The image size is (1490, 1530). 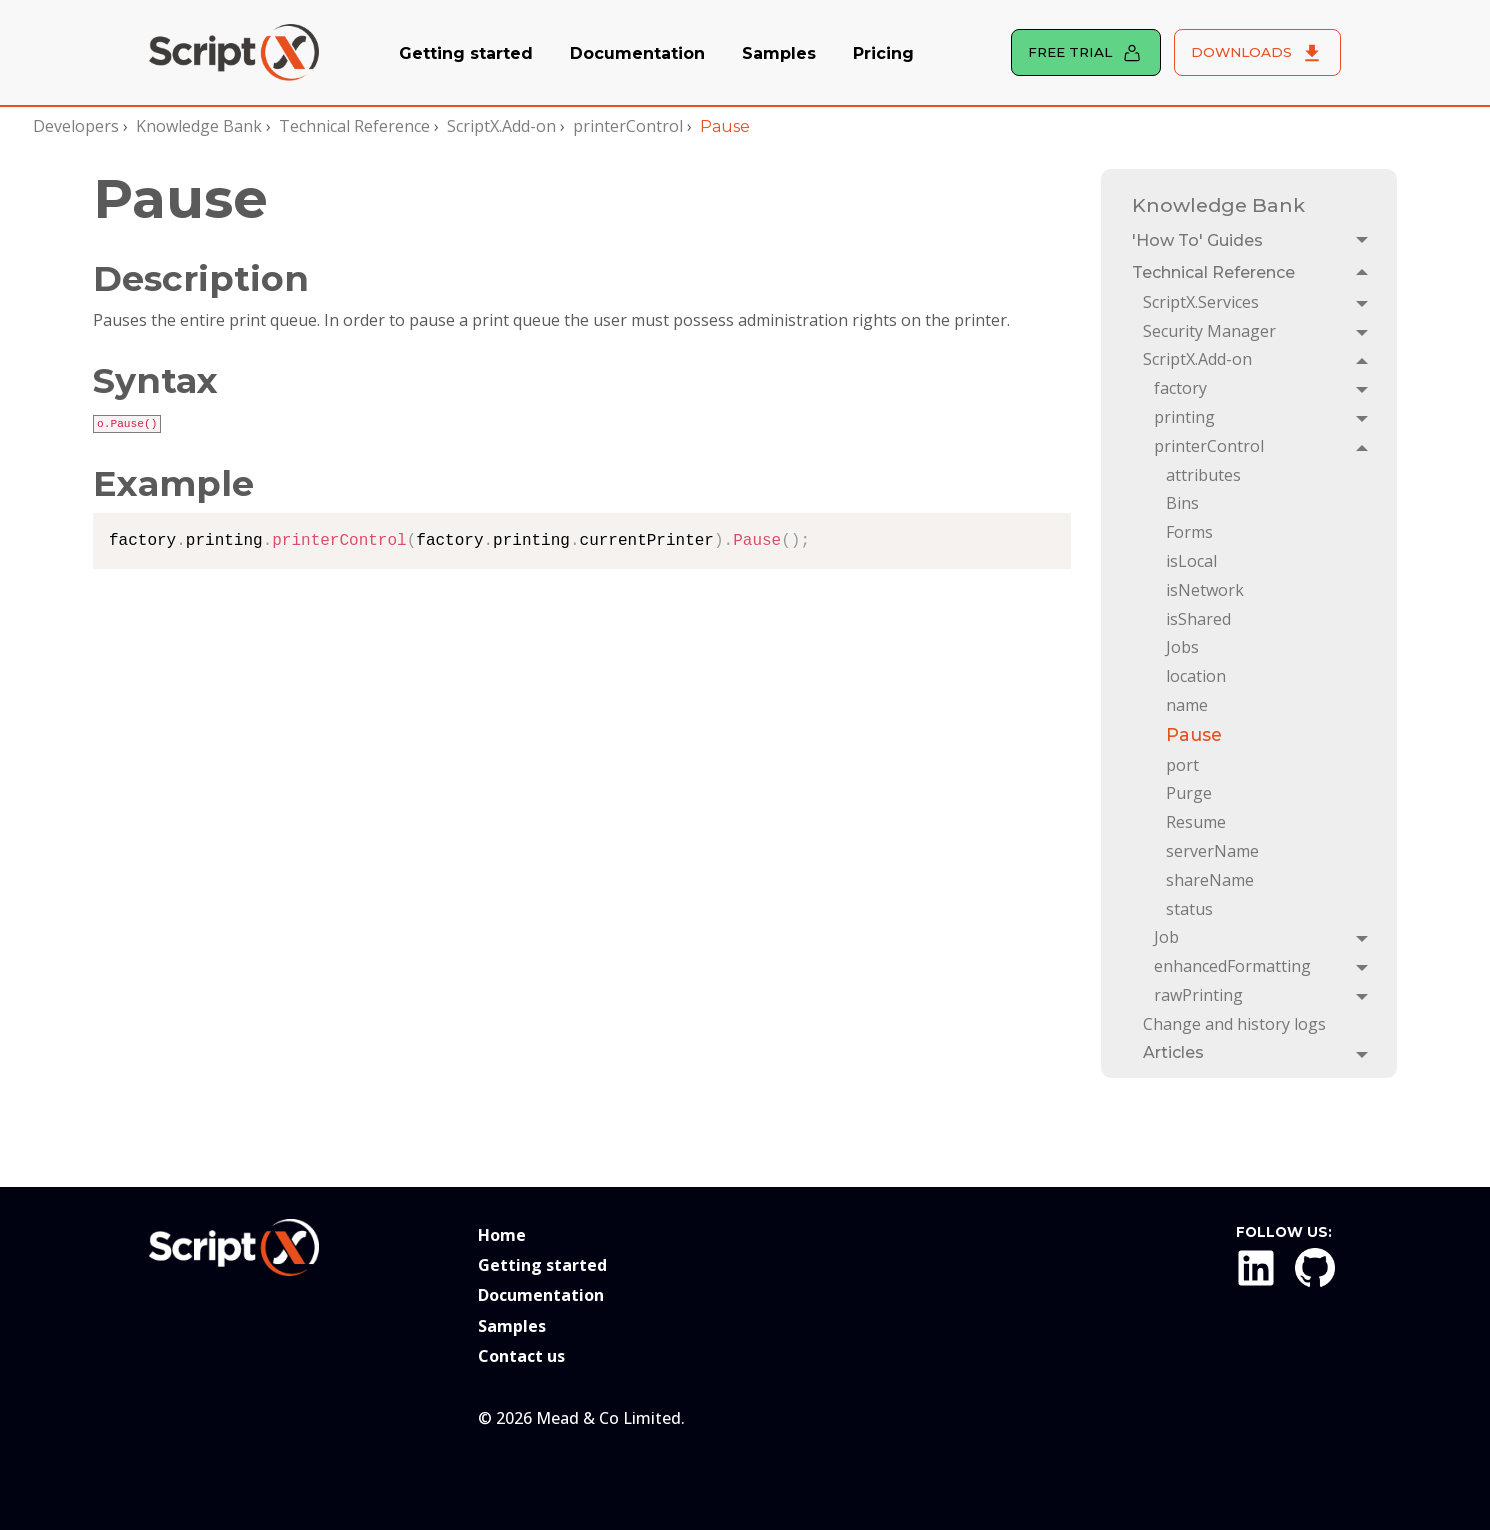 I want to click on Knowledge Bank, so click(x=199, y=126).